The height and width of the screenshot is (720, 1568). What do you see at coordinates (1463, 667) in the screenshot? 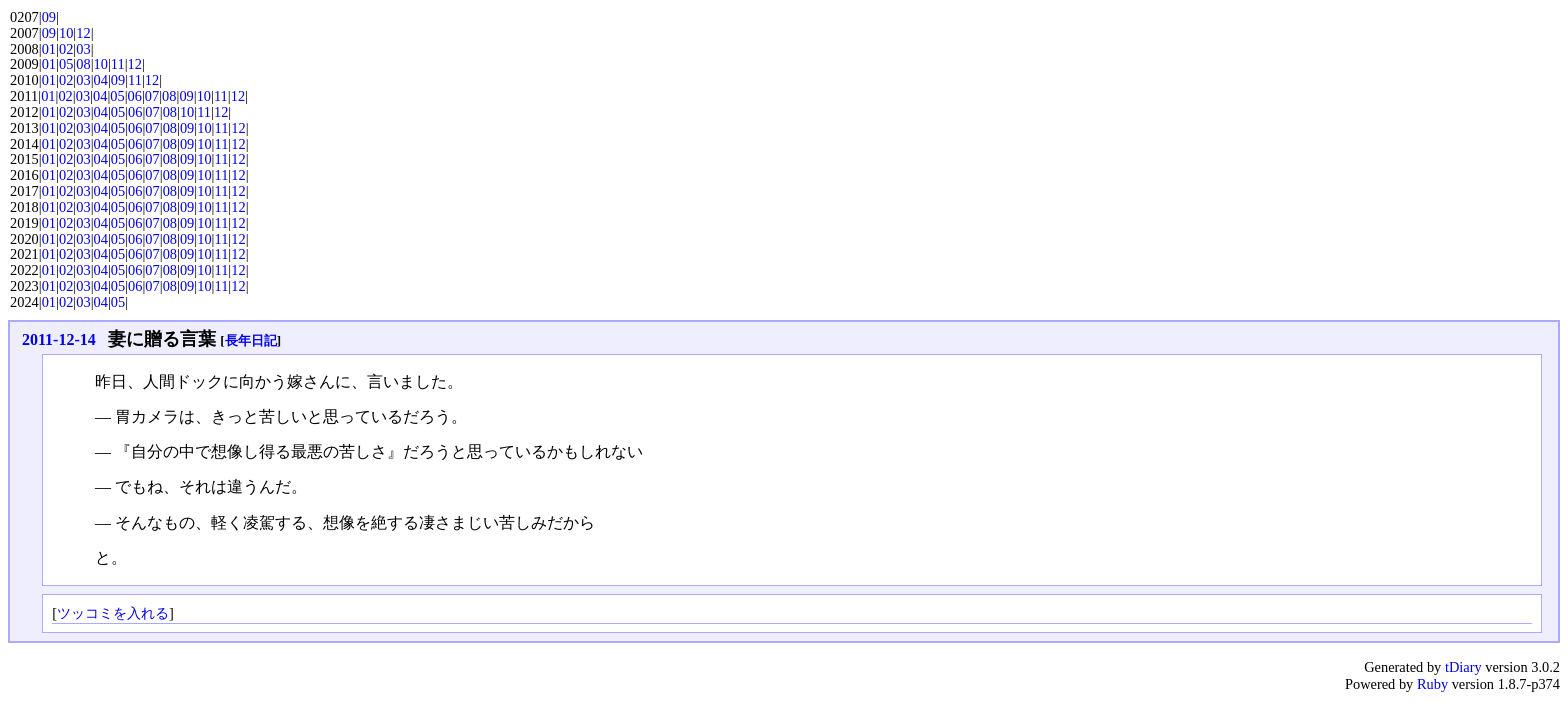
I see `tDiary` at bounding box center [1463, 667].